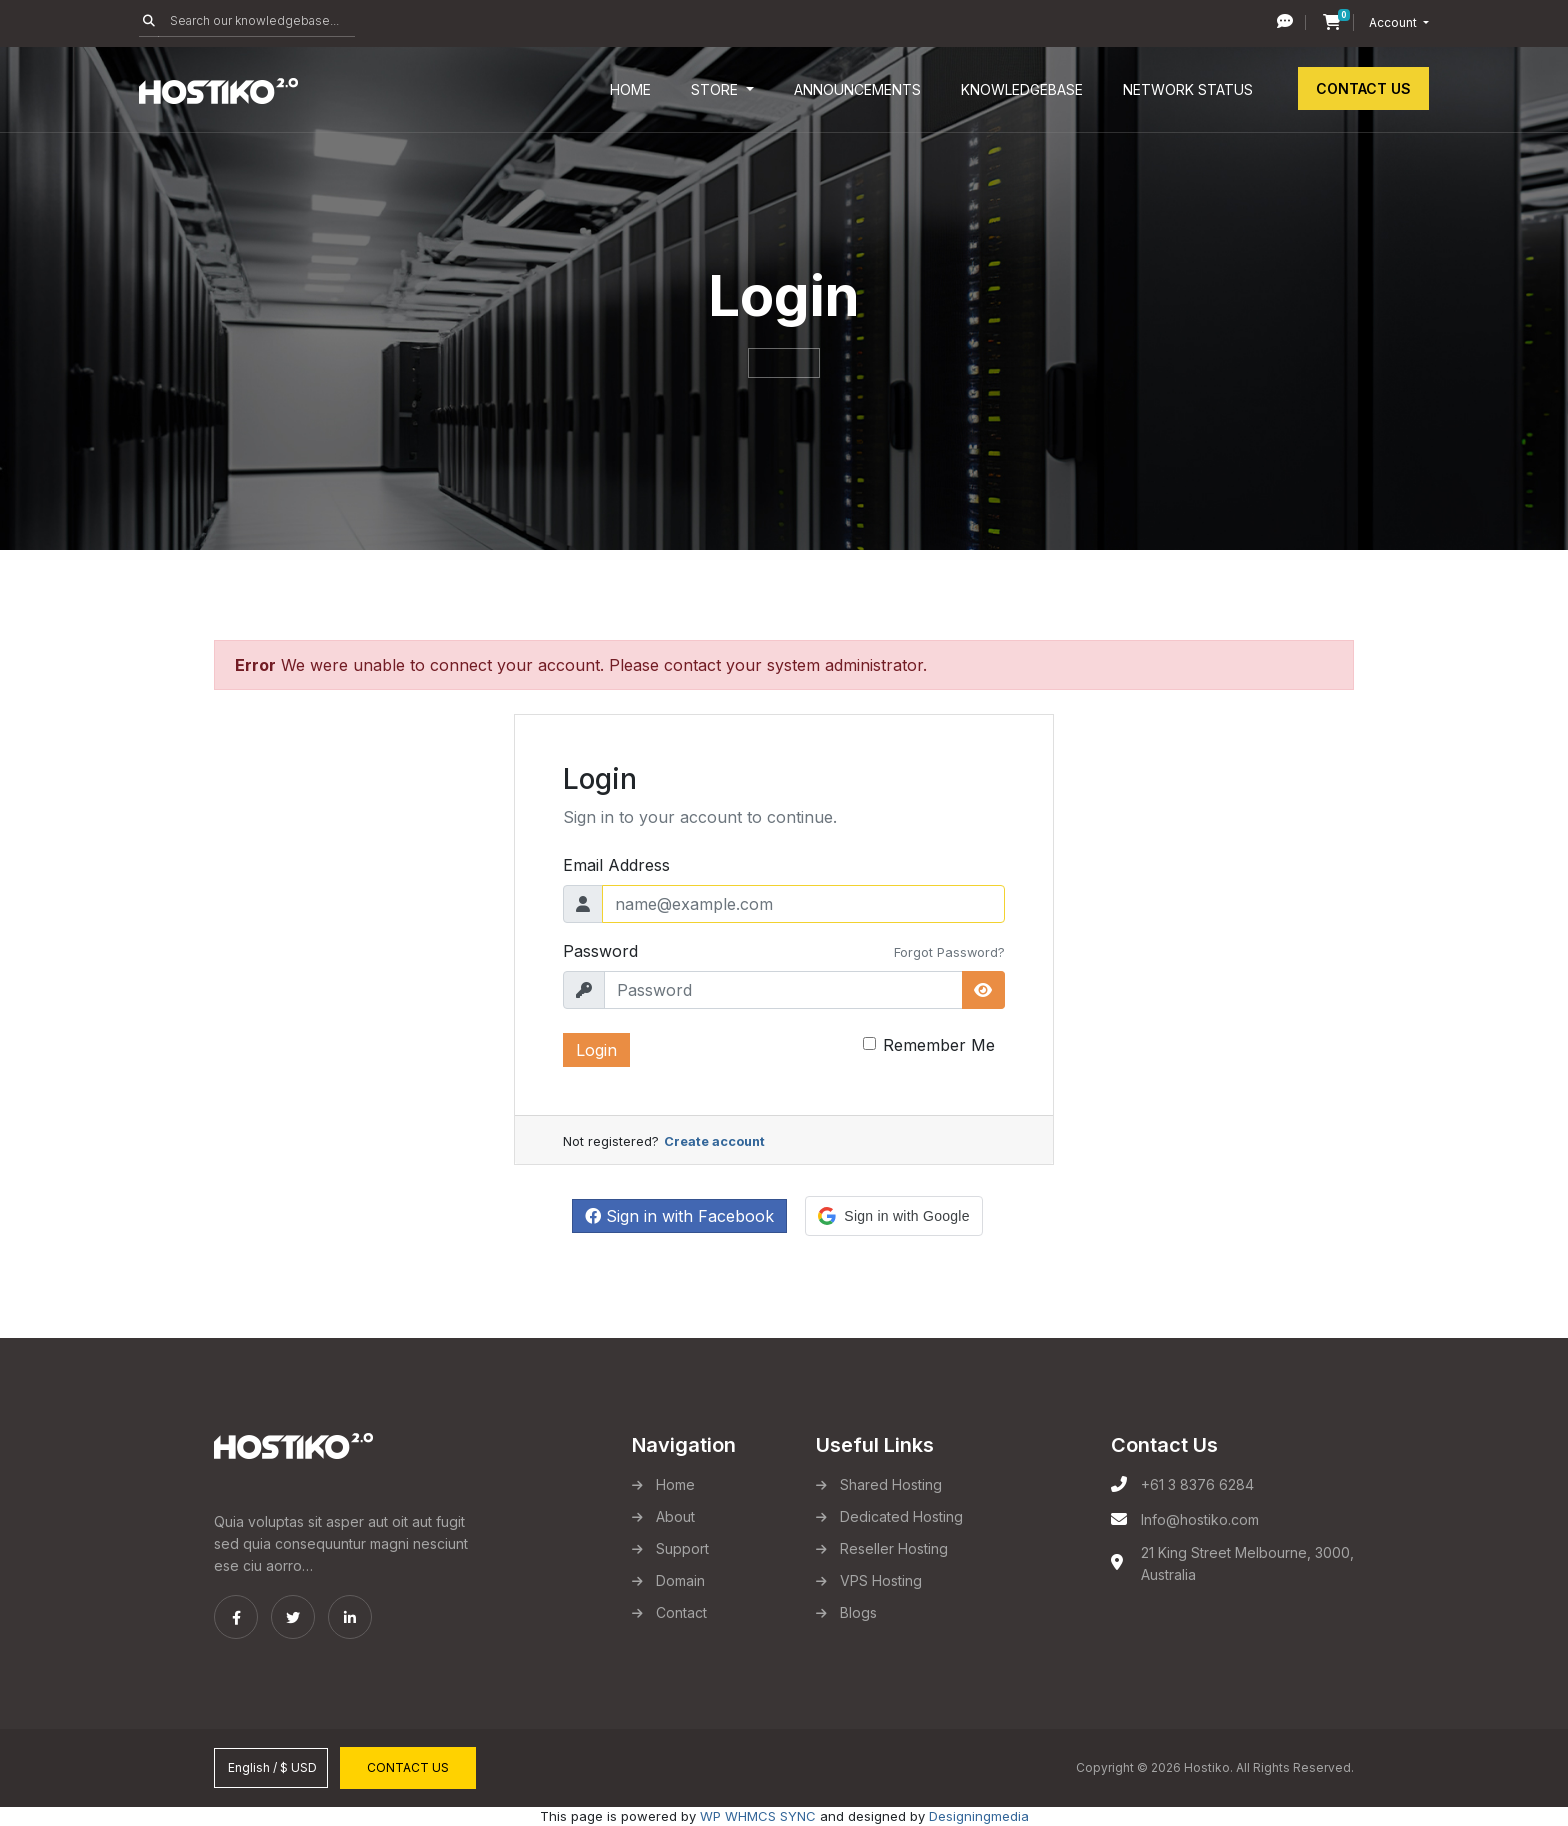  What do you see at coordinates (716, 89) in the screenshot?
I see `Store` at bounding box center [716, 89].